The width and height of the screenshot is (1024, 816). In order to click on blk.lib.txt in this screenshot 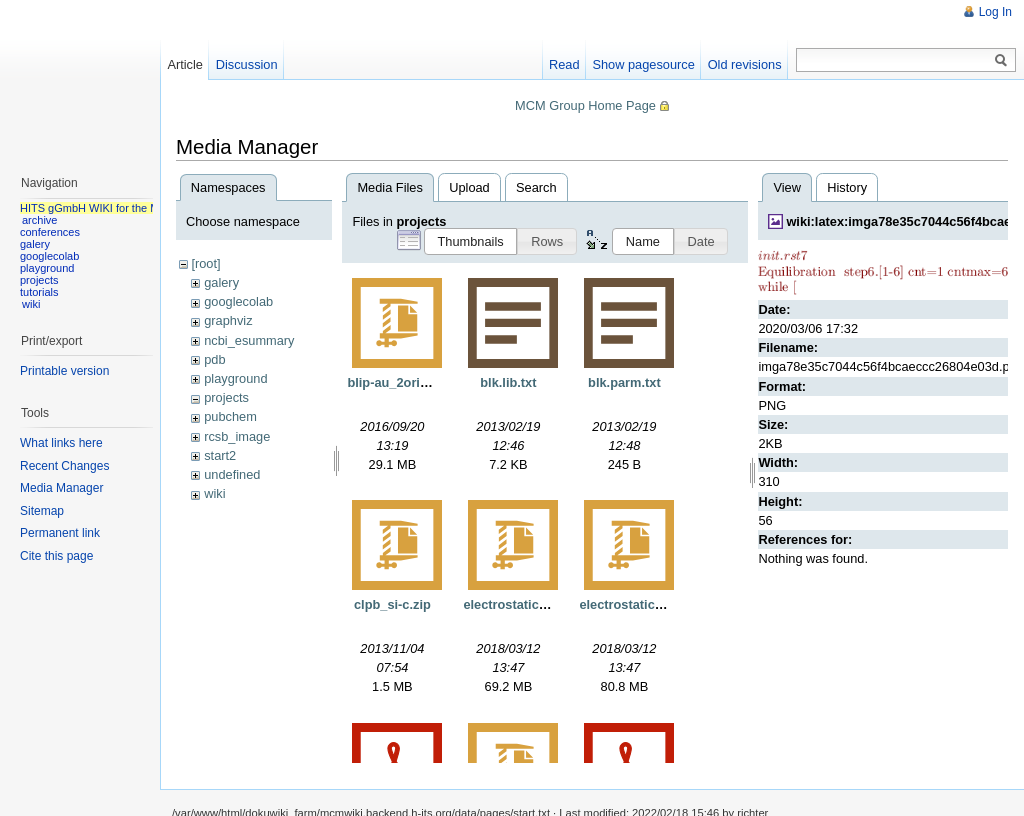, I will do `click(508, 382)`.